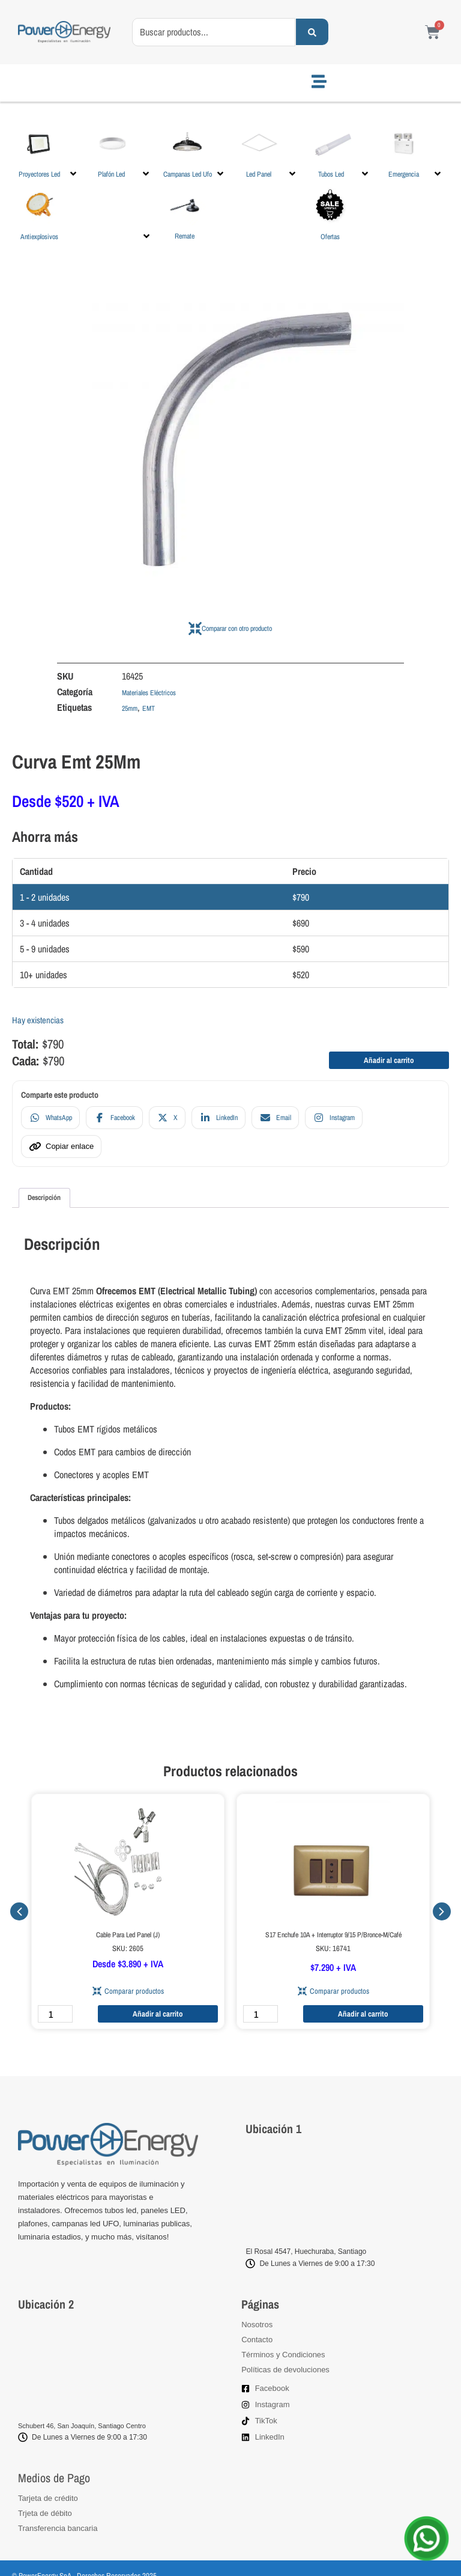  Describe the element at coordinates (114, 1117) in the screenshot. I see `[Compartir en Facebook]` at that location.